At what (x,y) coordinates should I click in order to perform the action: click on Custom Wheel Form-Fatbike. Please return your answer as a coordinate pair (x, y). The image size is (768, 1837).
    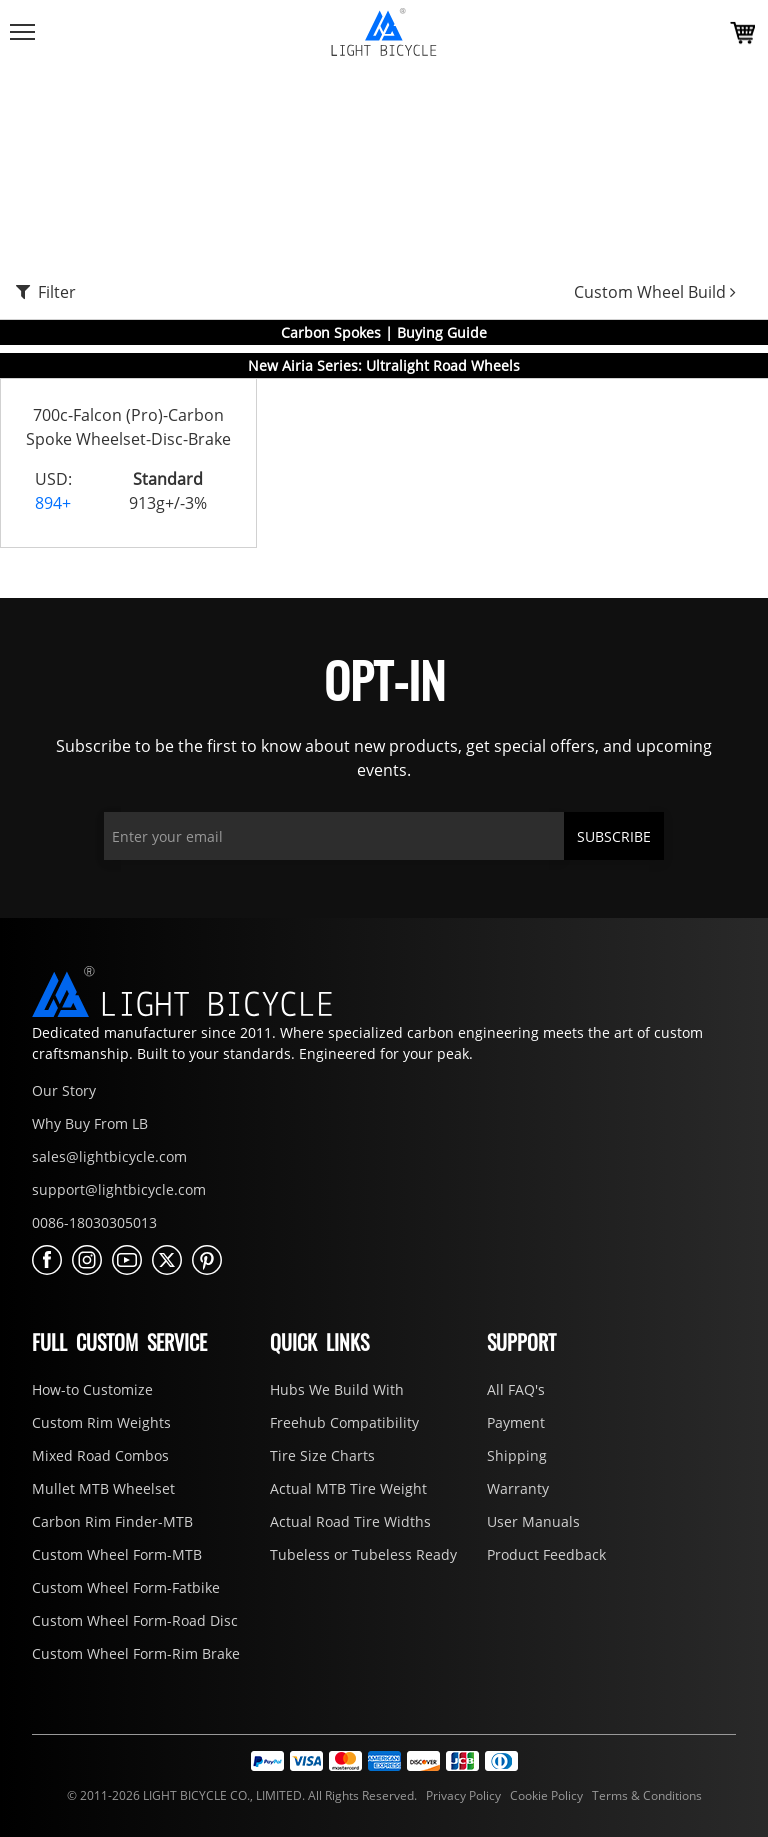
    Looking at the image, I should click on (126, 1587).